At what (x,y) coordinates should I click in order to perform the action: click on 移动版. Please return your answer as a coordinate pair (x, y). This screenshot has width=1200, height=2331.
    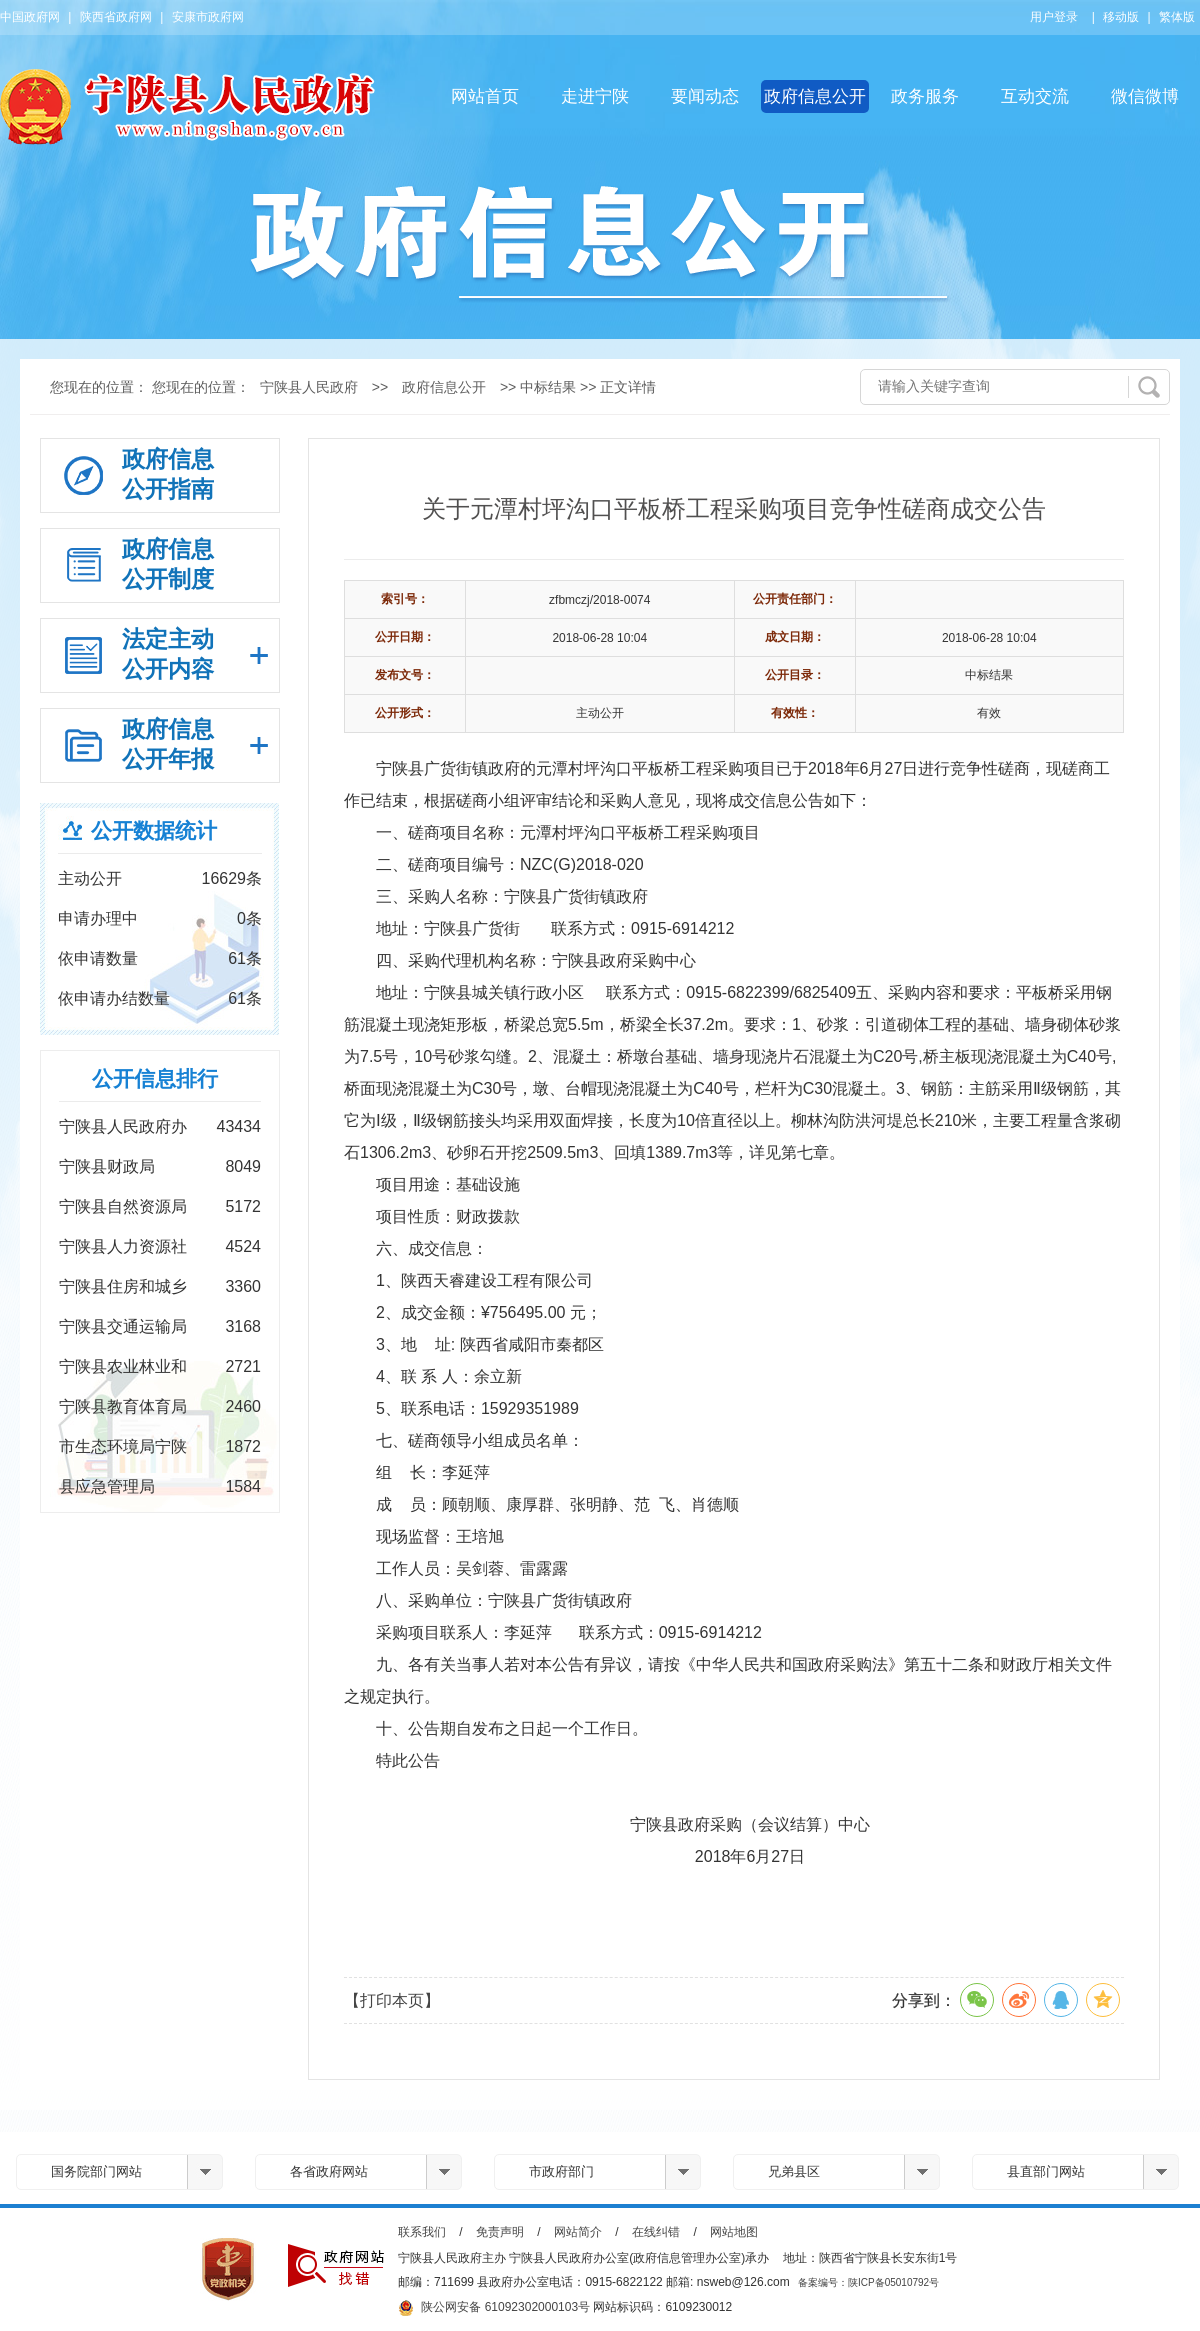
    Looking at the image, I should click on (1121, 17).